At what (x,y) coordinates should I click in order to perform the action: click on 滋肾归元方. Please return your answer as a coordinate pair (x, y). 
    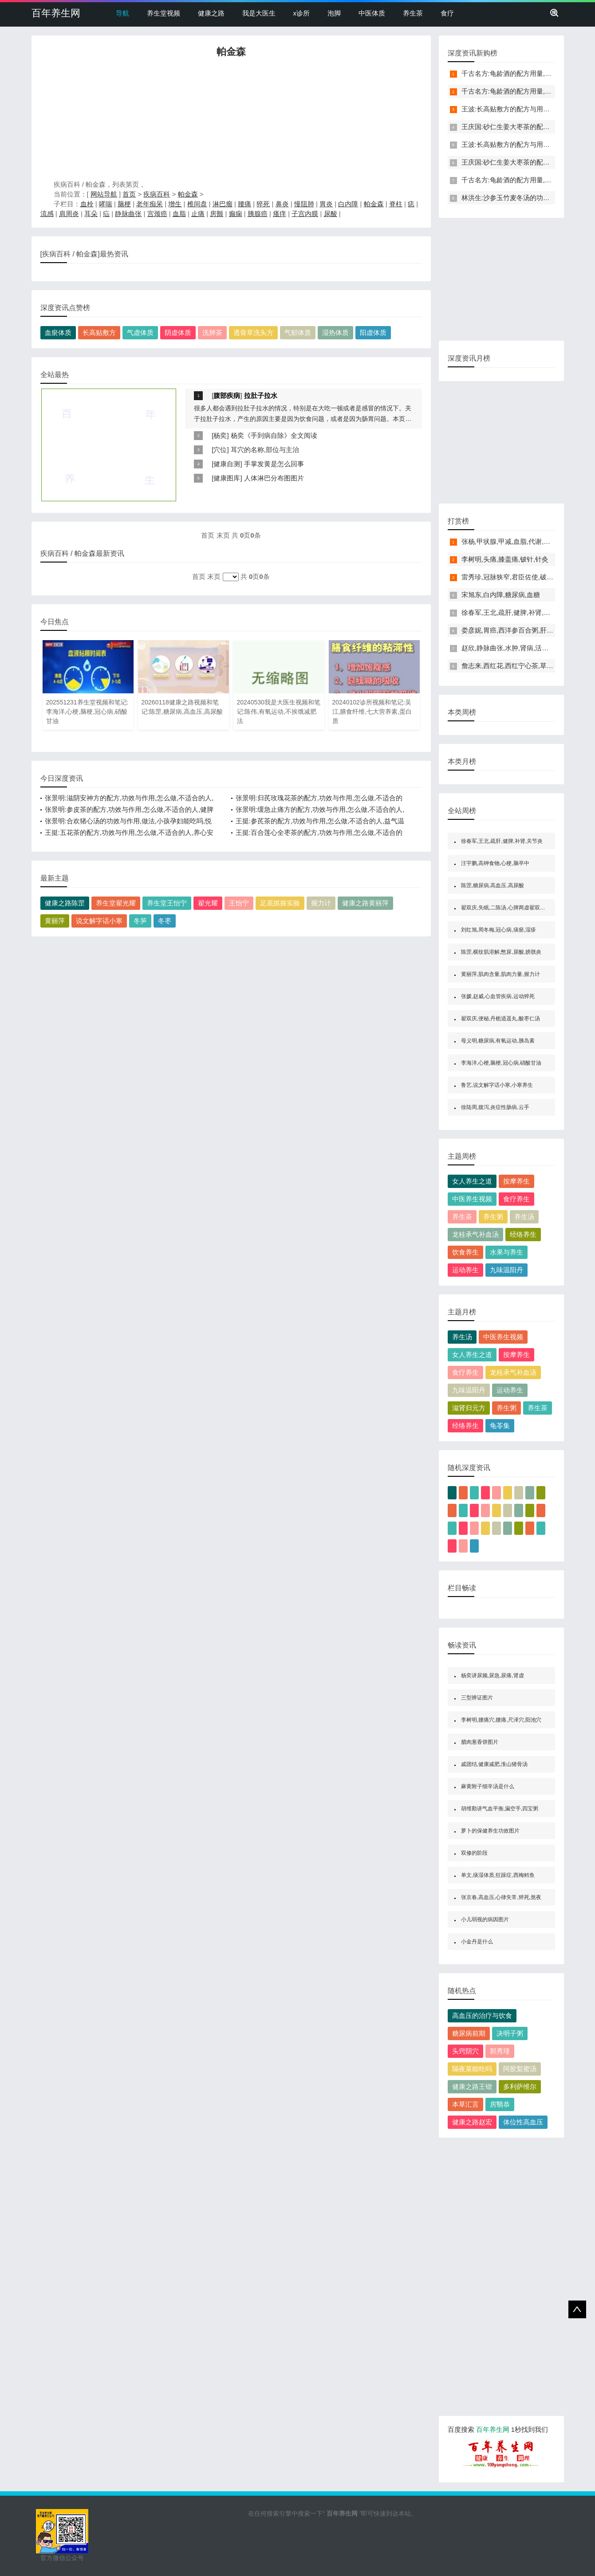
    Looking at the image, I should click on (468, 1408).